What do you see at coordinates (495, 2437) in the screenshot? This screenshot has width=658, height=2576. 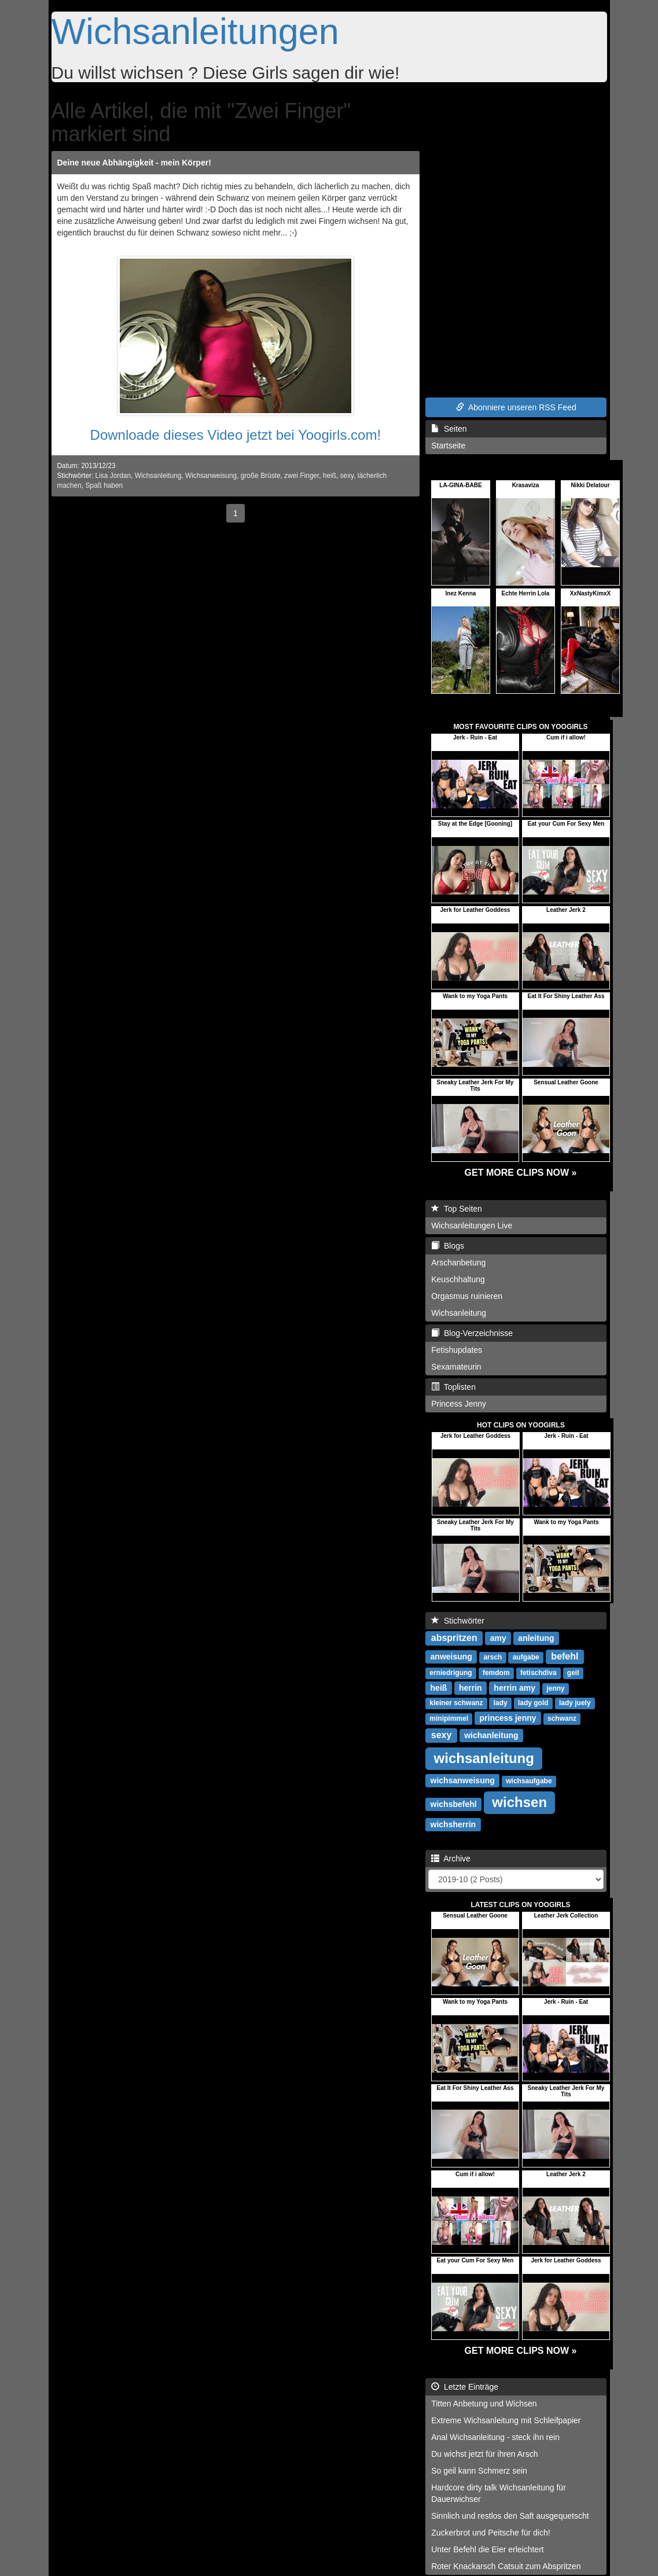 I see `Anal Wichsanleitung - steck ihn rein` at bounding box center [495, 2437].